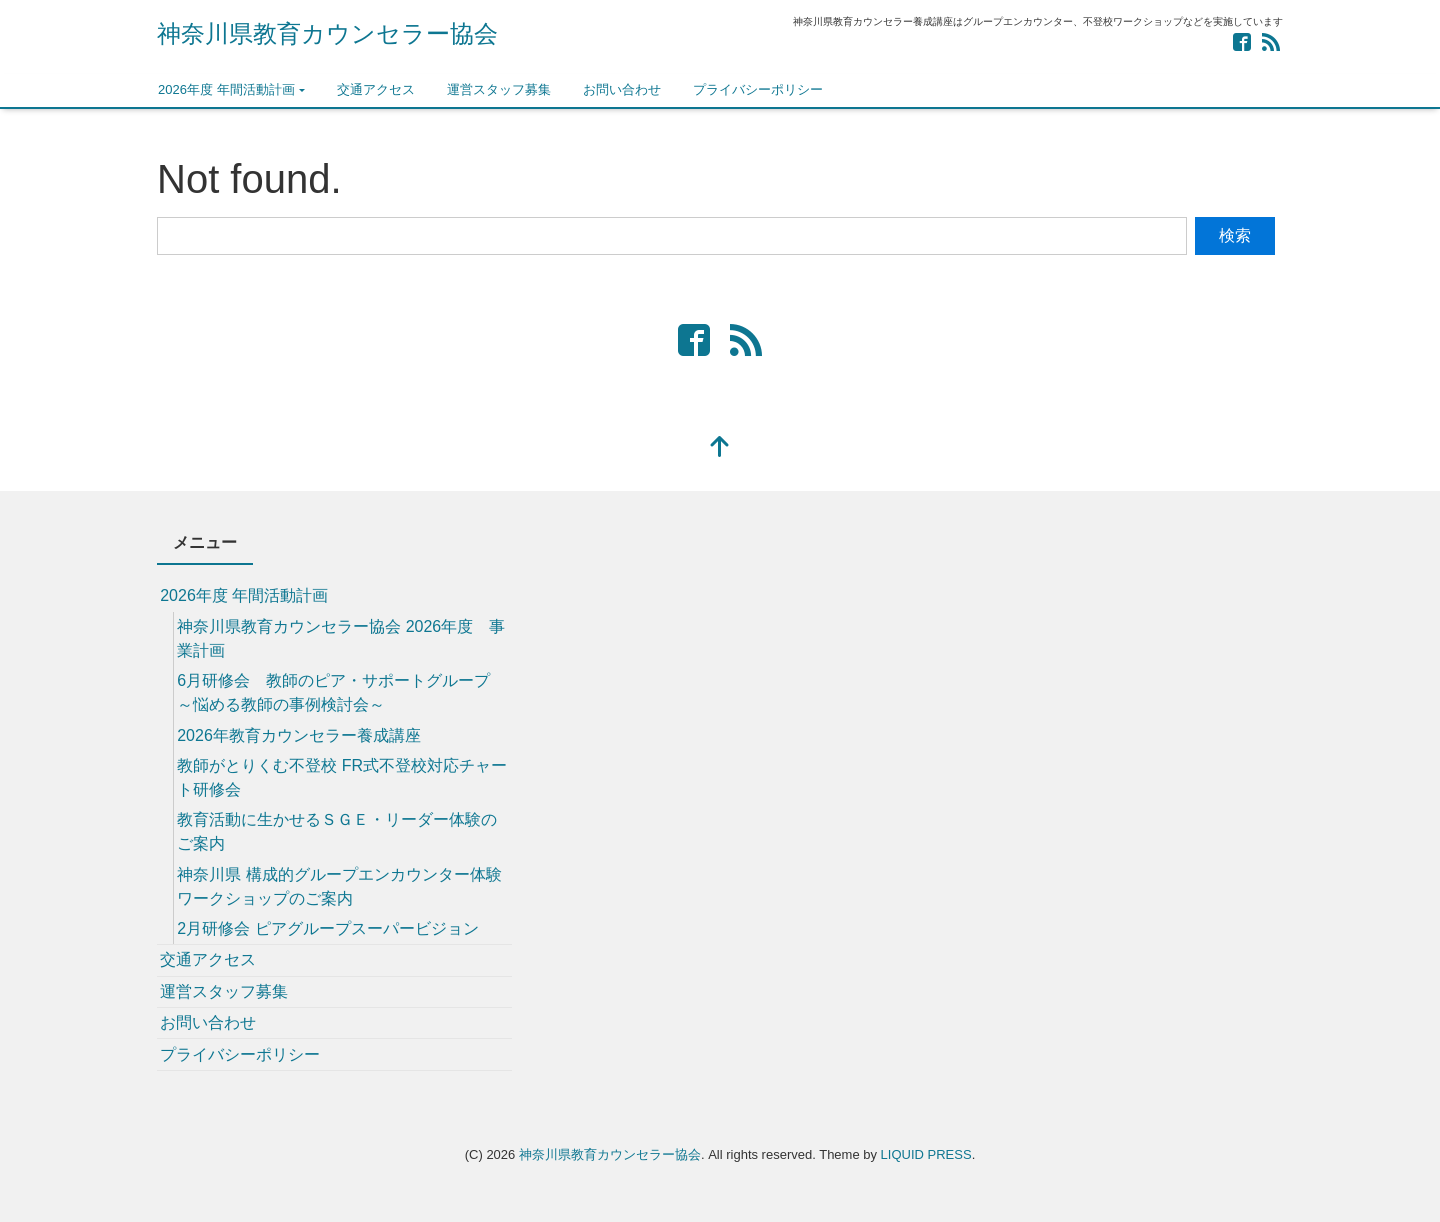 This screenshot has width=1440, height=1222. What do you see at coordinates (327, 33) in the screenshot?
I see `神奈川県教育カウンセラー協会` at bounding box center [327, 33].